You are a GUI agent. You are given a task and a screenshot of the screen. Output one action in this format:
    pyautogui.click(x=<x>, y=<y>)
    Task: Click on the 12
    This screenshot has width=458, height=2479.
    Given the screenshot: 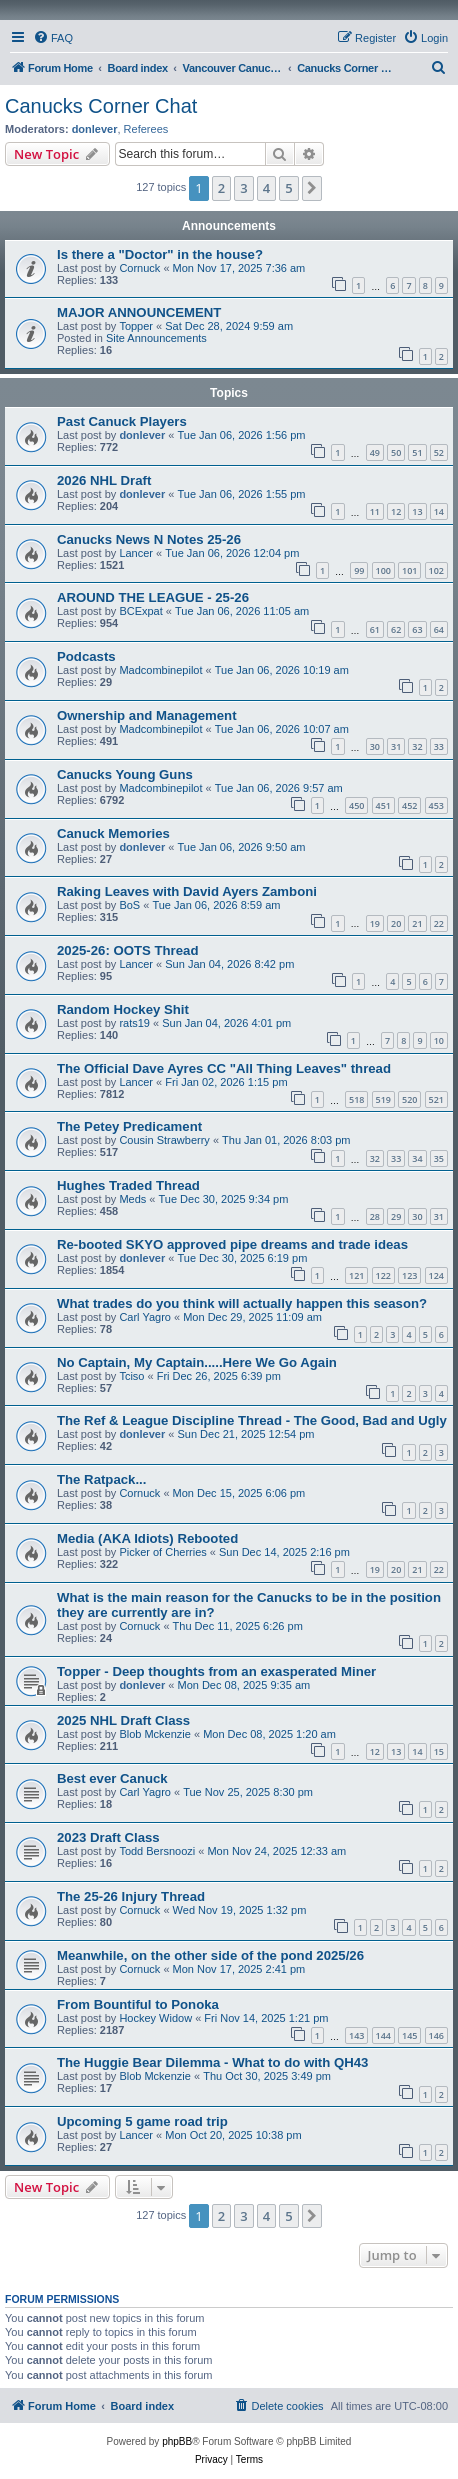 What is the action you would take?
    pyautogui.click(x=396, y=511)
    